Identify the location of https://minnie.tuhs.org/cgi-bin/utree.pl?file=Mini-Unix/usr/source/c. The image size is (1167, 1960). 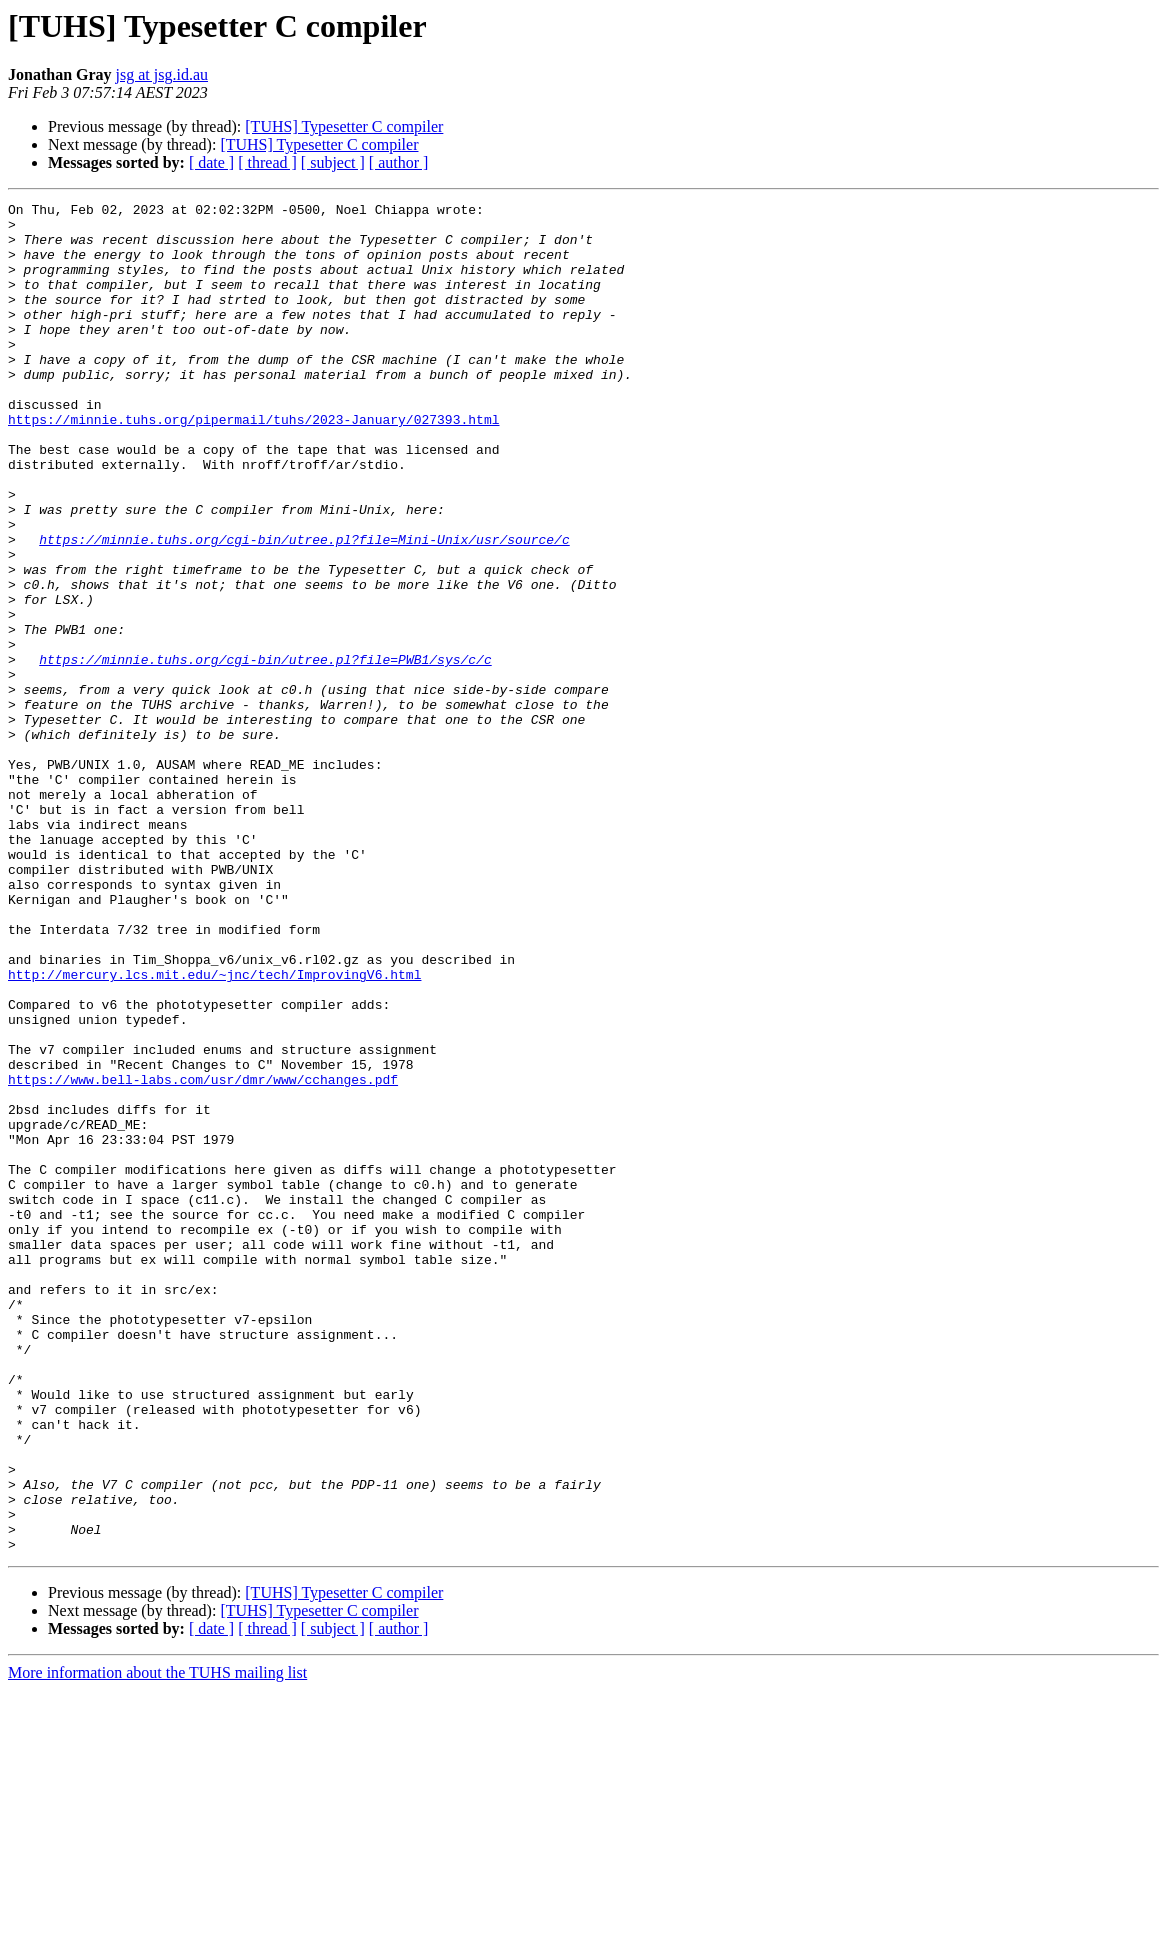
(304, 608).